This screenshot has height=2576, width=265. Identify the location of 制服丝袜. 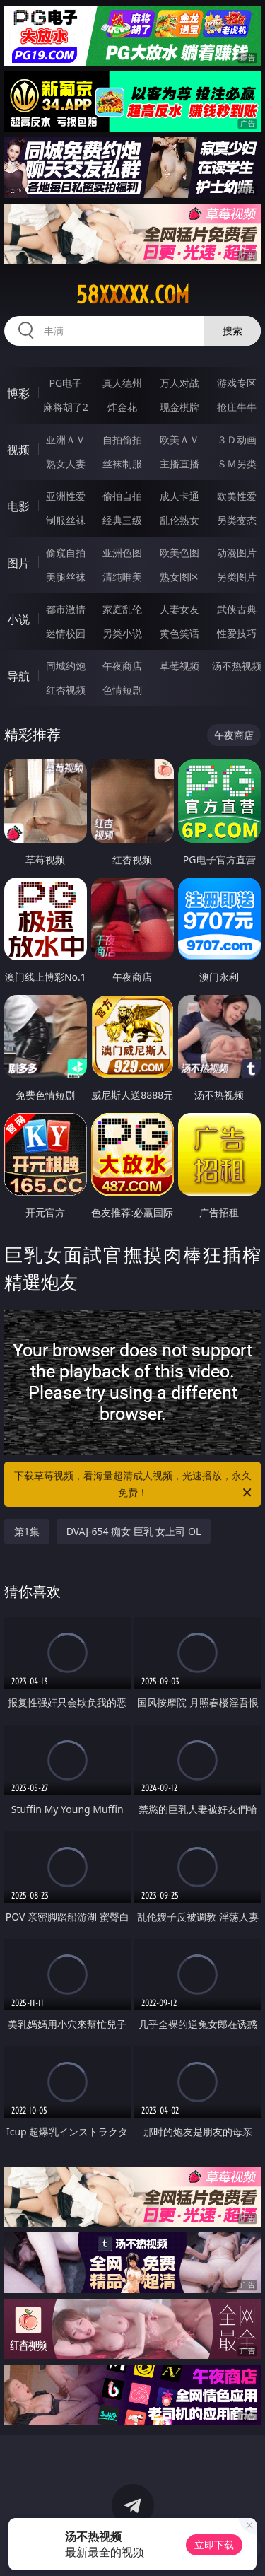
(66, 520).